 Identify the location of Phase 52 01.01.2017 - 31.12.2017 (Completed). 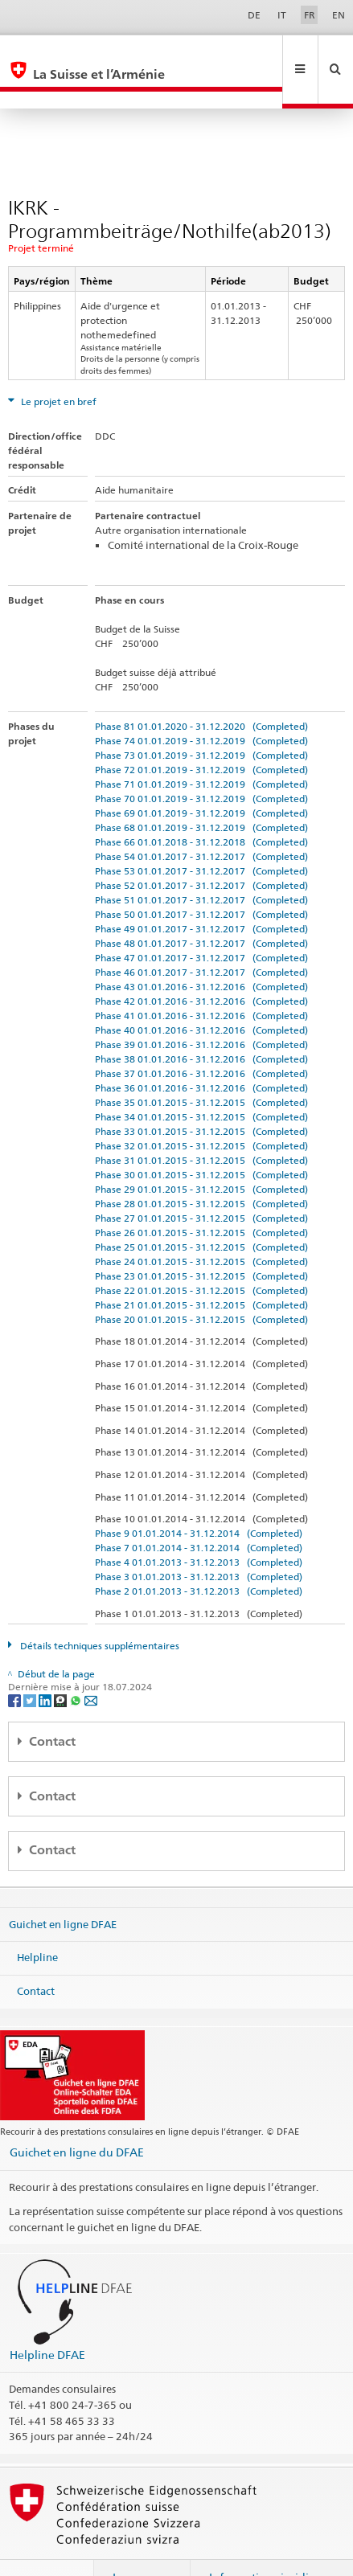
(201, 851).